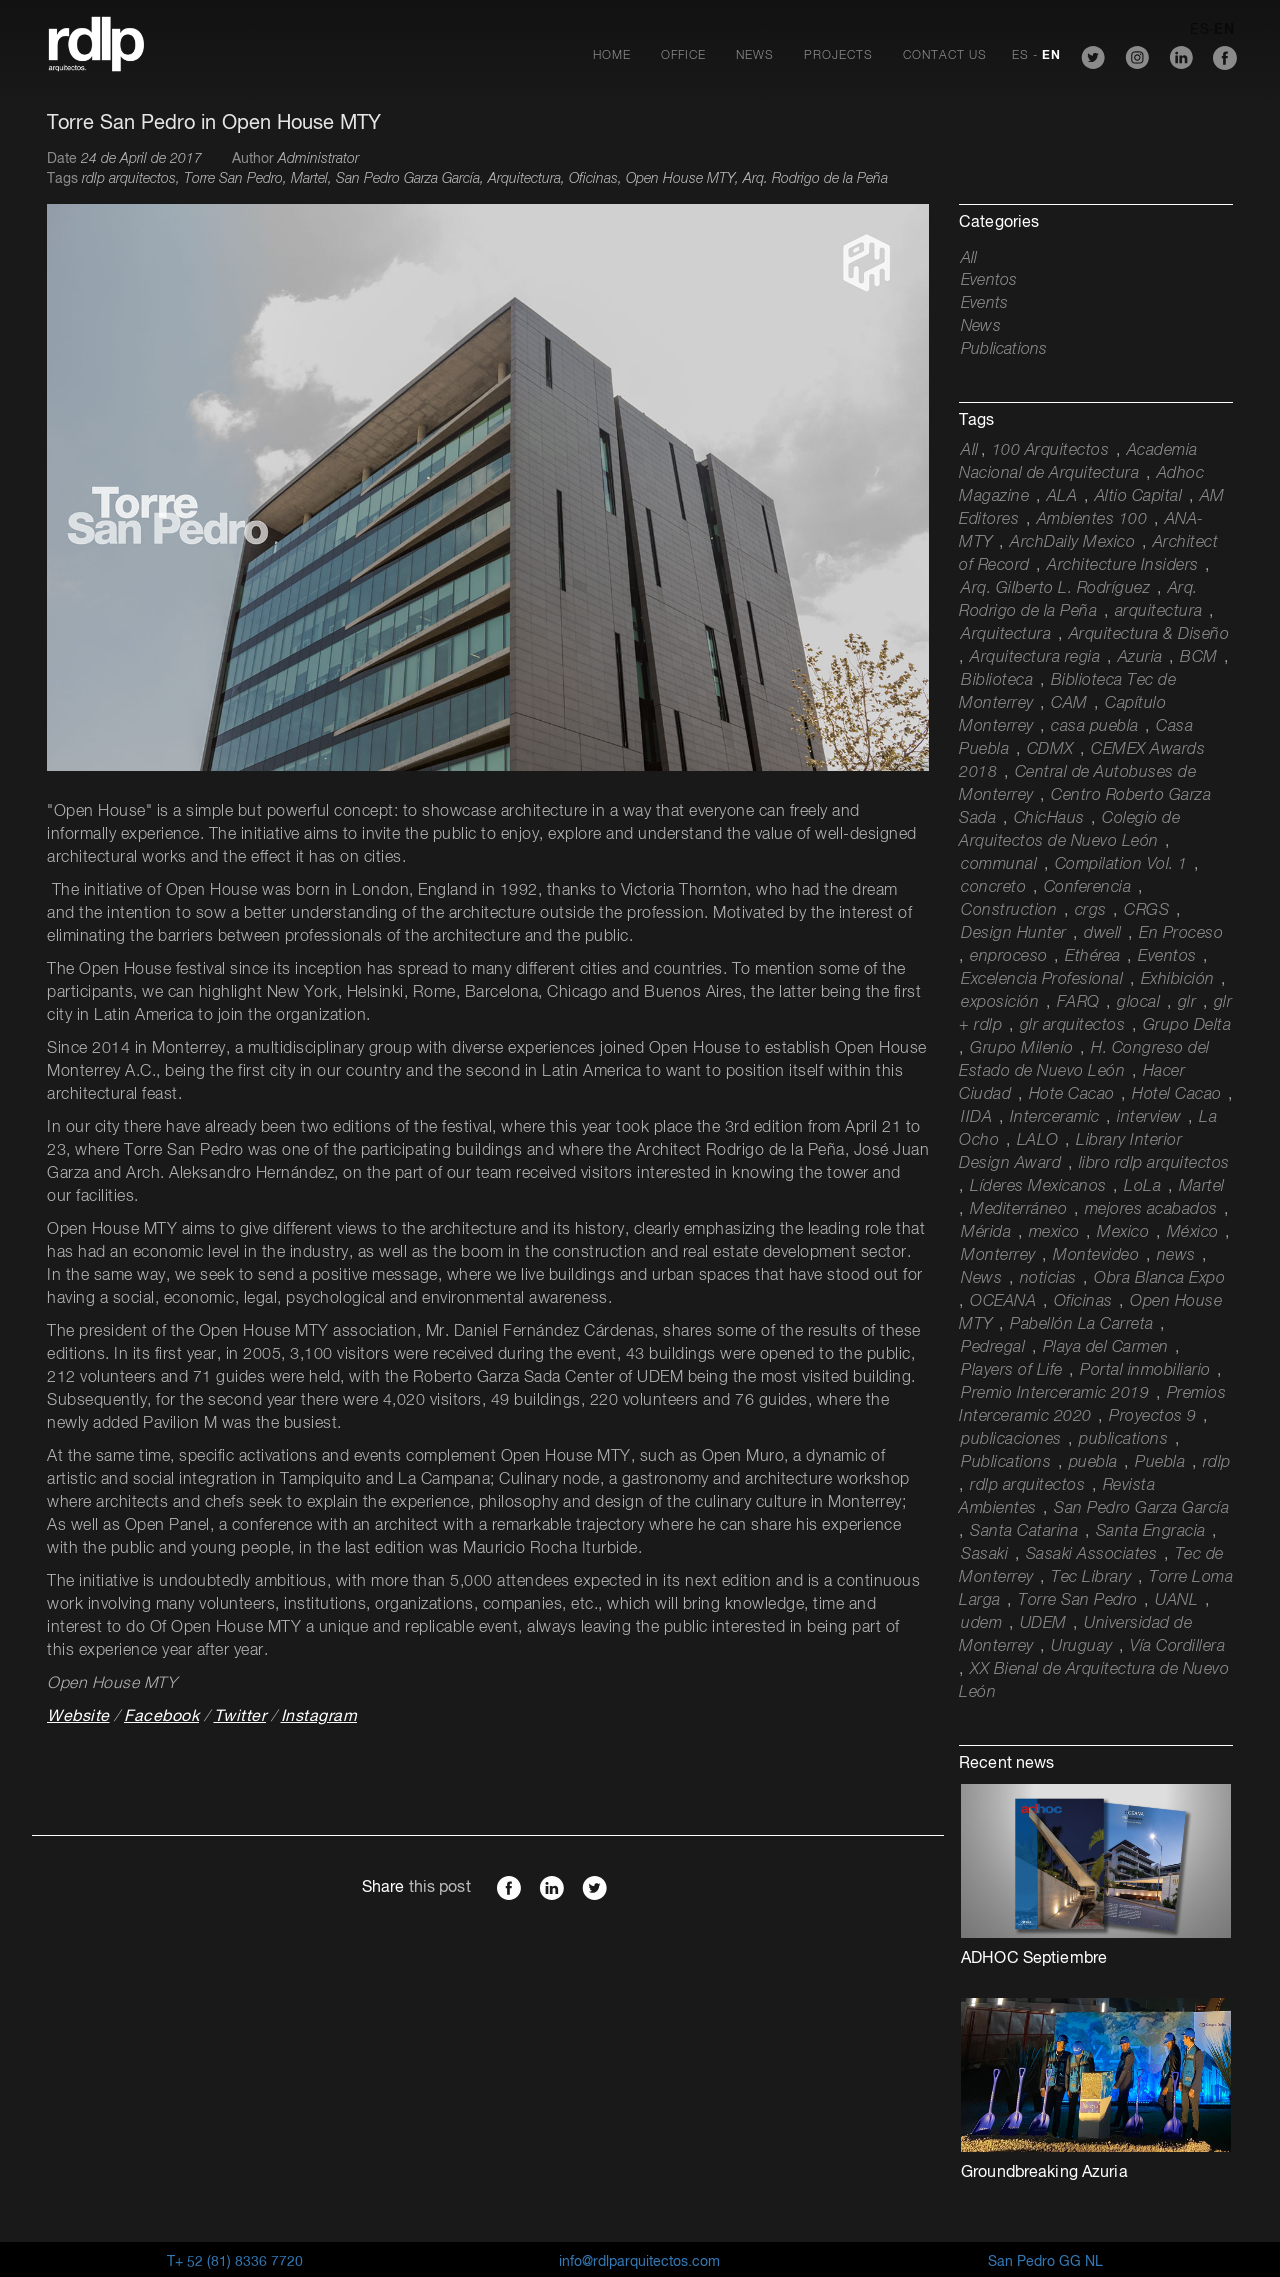  What do you see at coordinates (1187, 1003) in the screenshot?
I see `glr` at bounding box center [1187, 1003].